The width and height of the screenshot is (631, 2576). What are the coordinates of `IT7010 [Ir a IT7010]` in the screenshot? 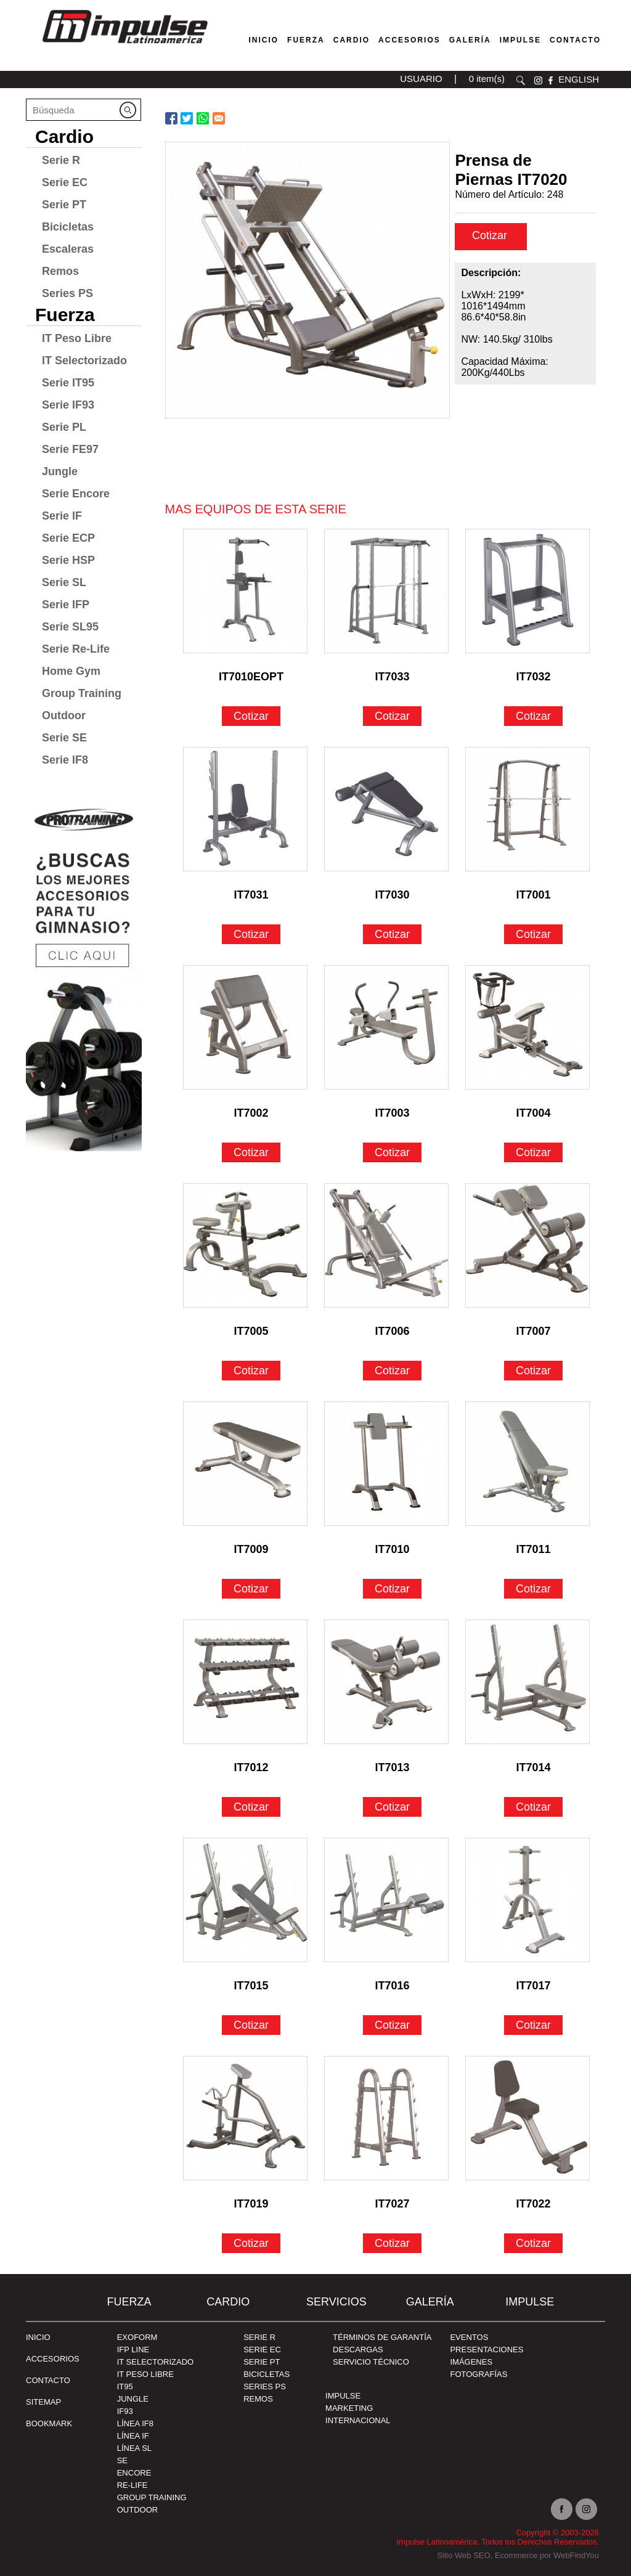 It's located at (392, 1549).